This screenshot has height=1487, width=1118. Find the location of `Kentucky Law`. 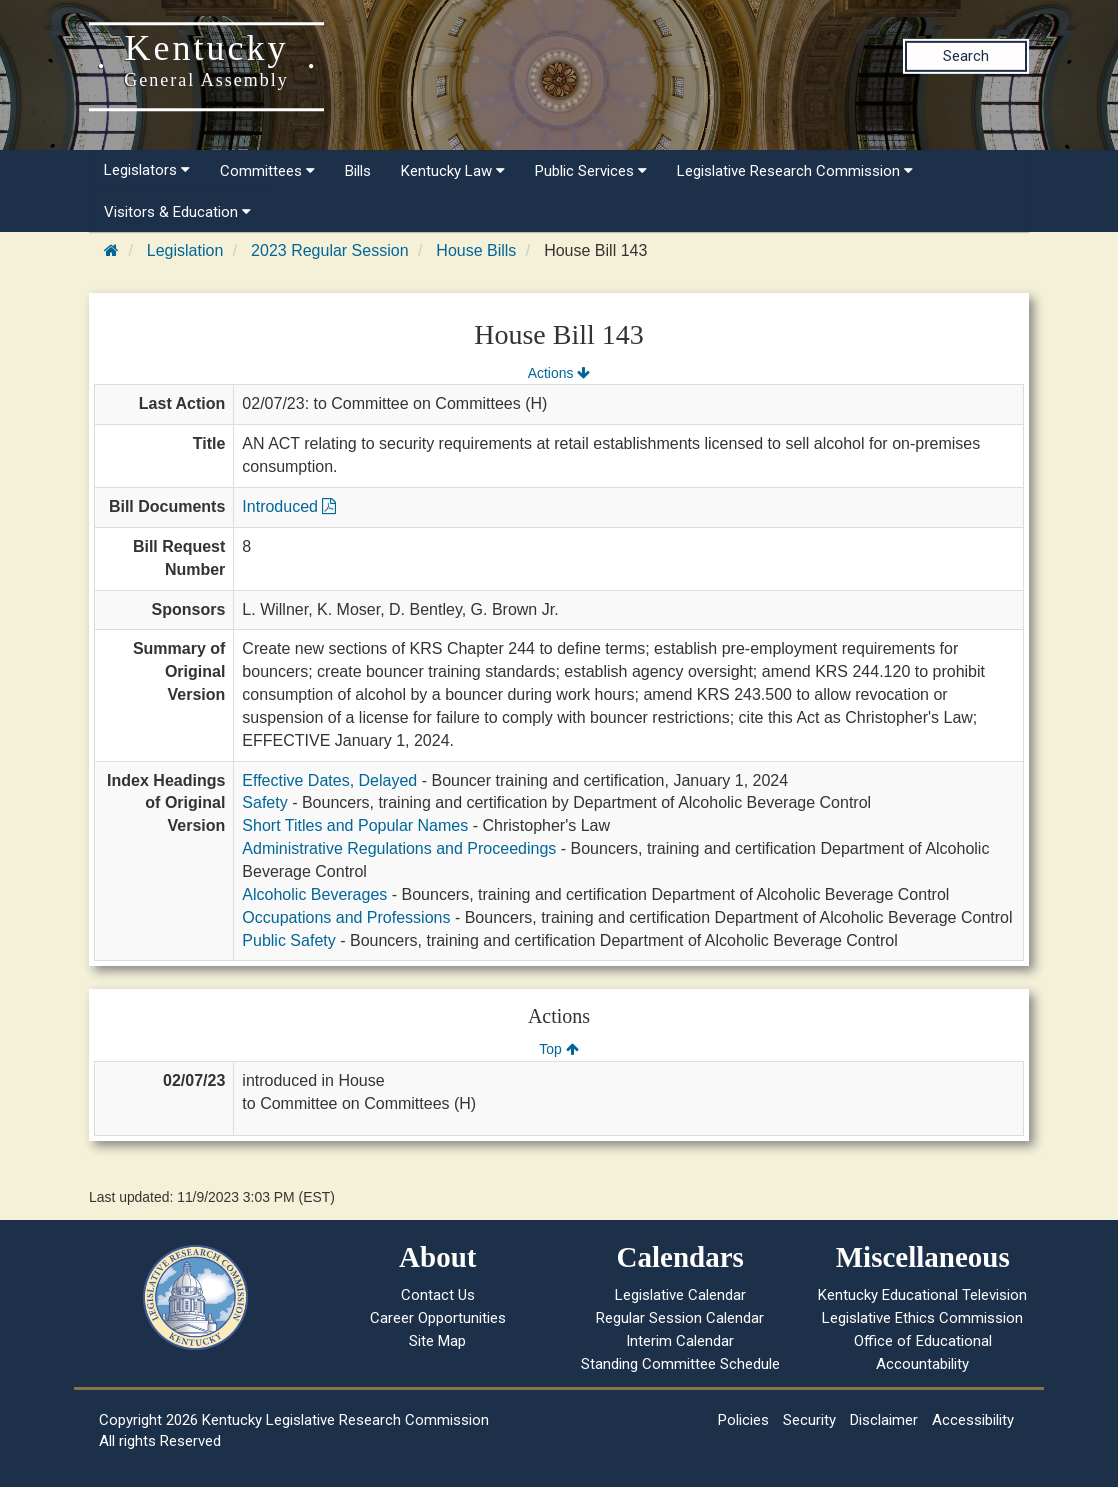

Kentucky Law is located at coordinates (453, 171).